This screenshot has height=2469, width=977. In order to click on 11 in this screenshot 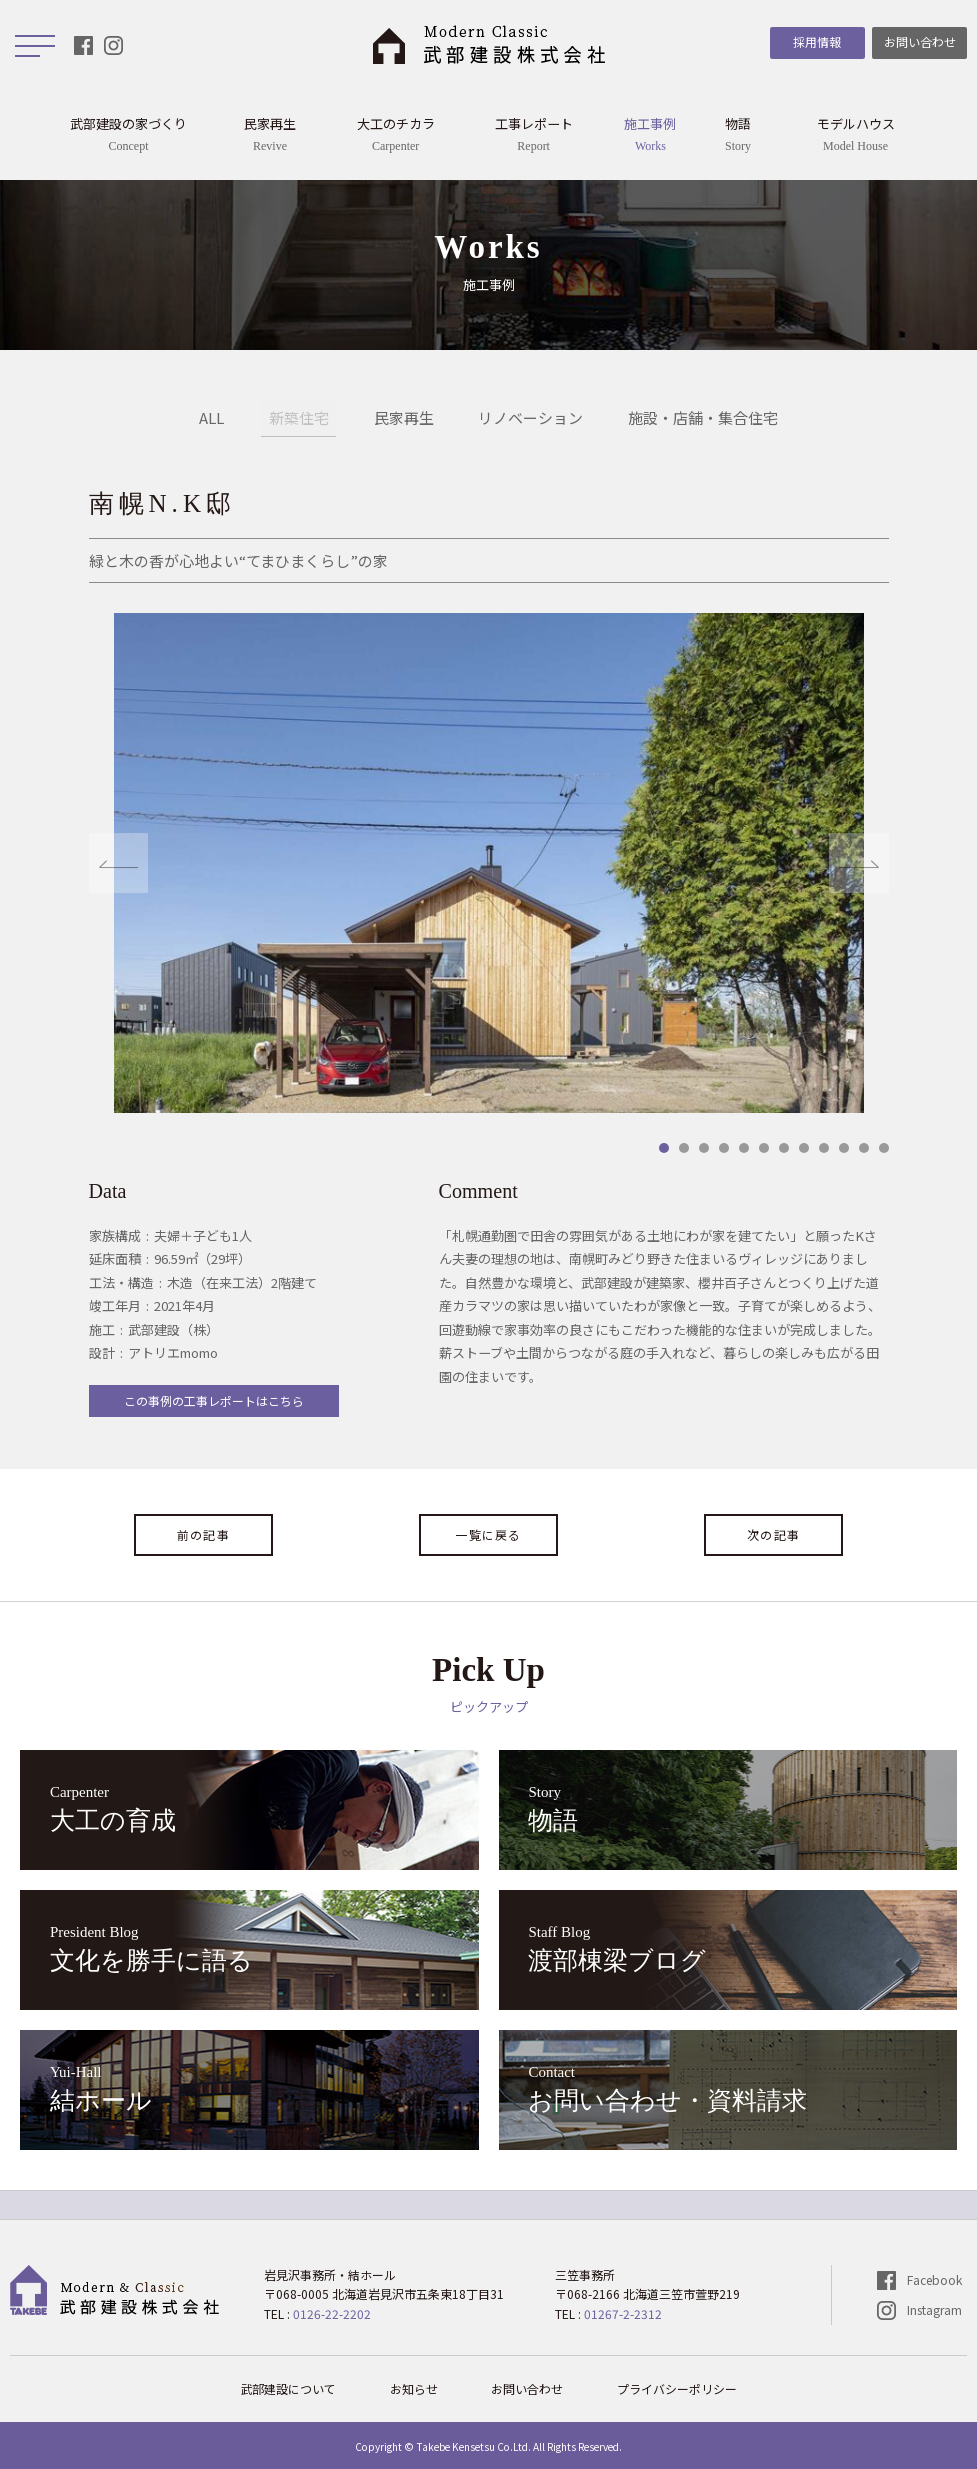, I will do `click(864, 1148)`.